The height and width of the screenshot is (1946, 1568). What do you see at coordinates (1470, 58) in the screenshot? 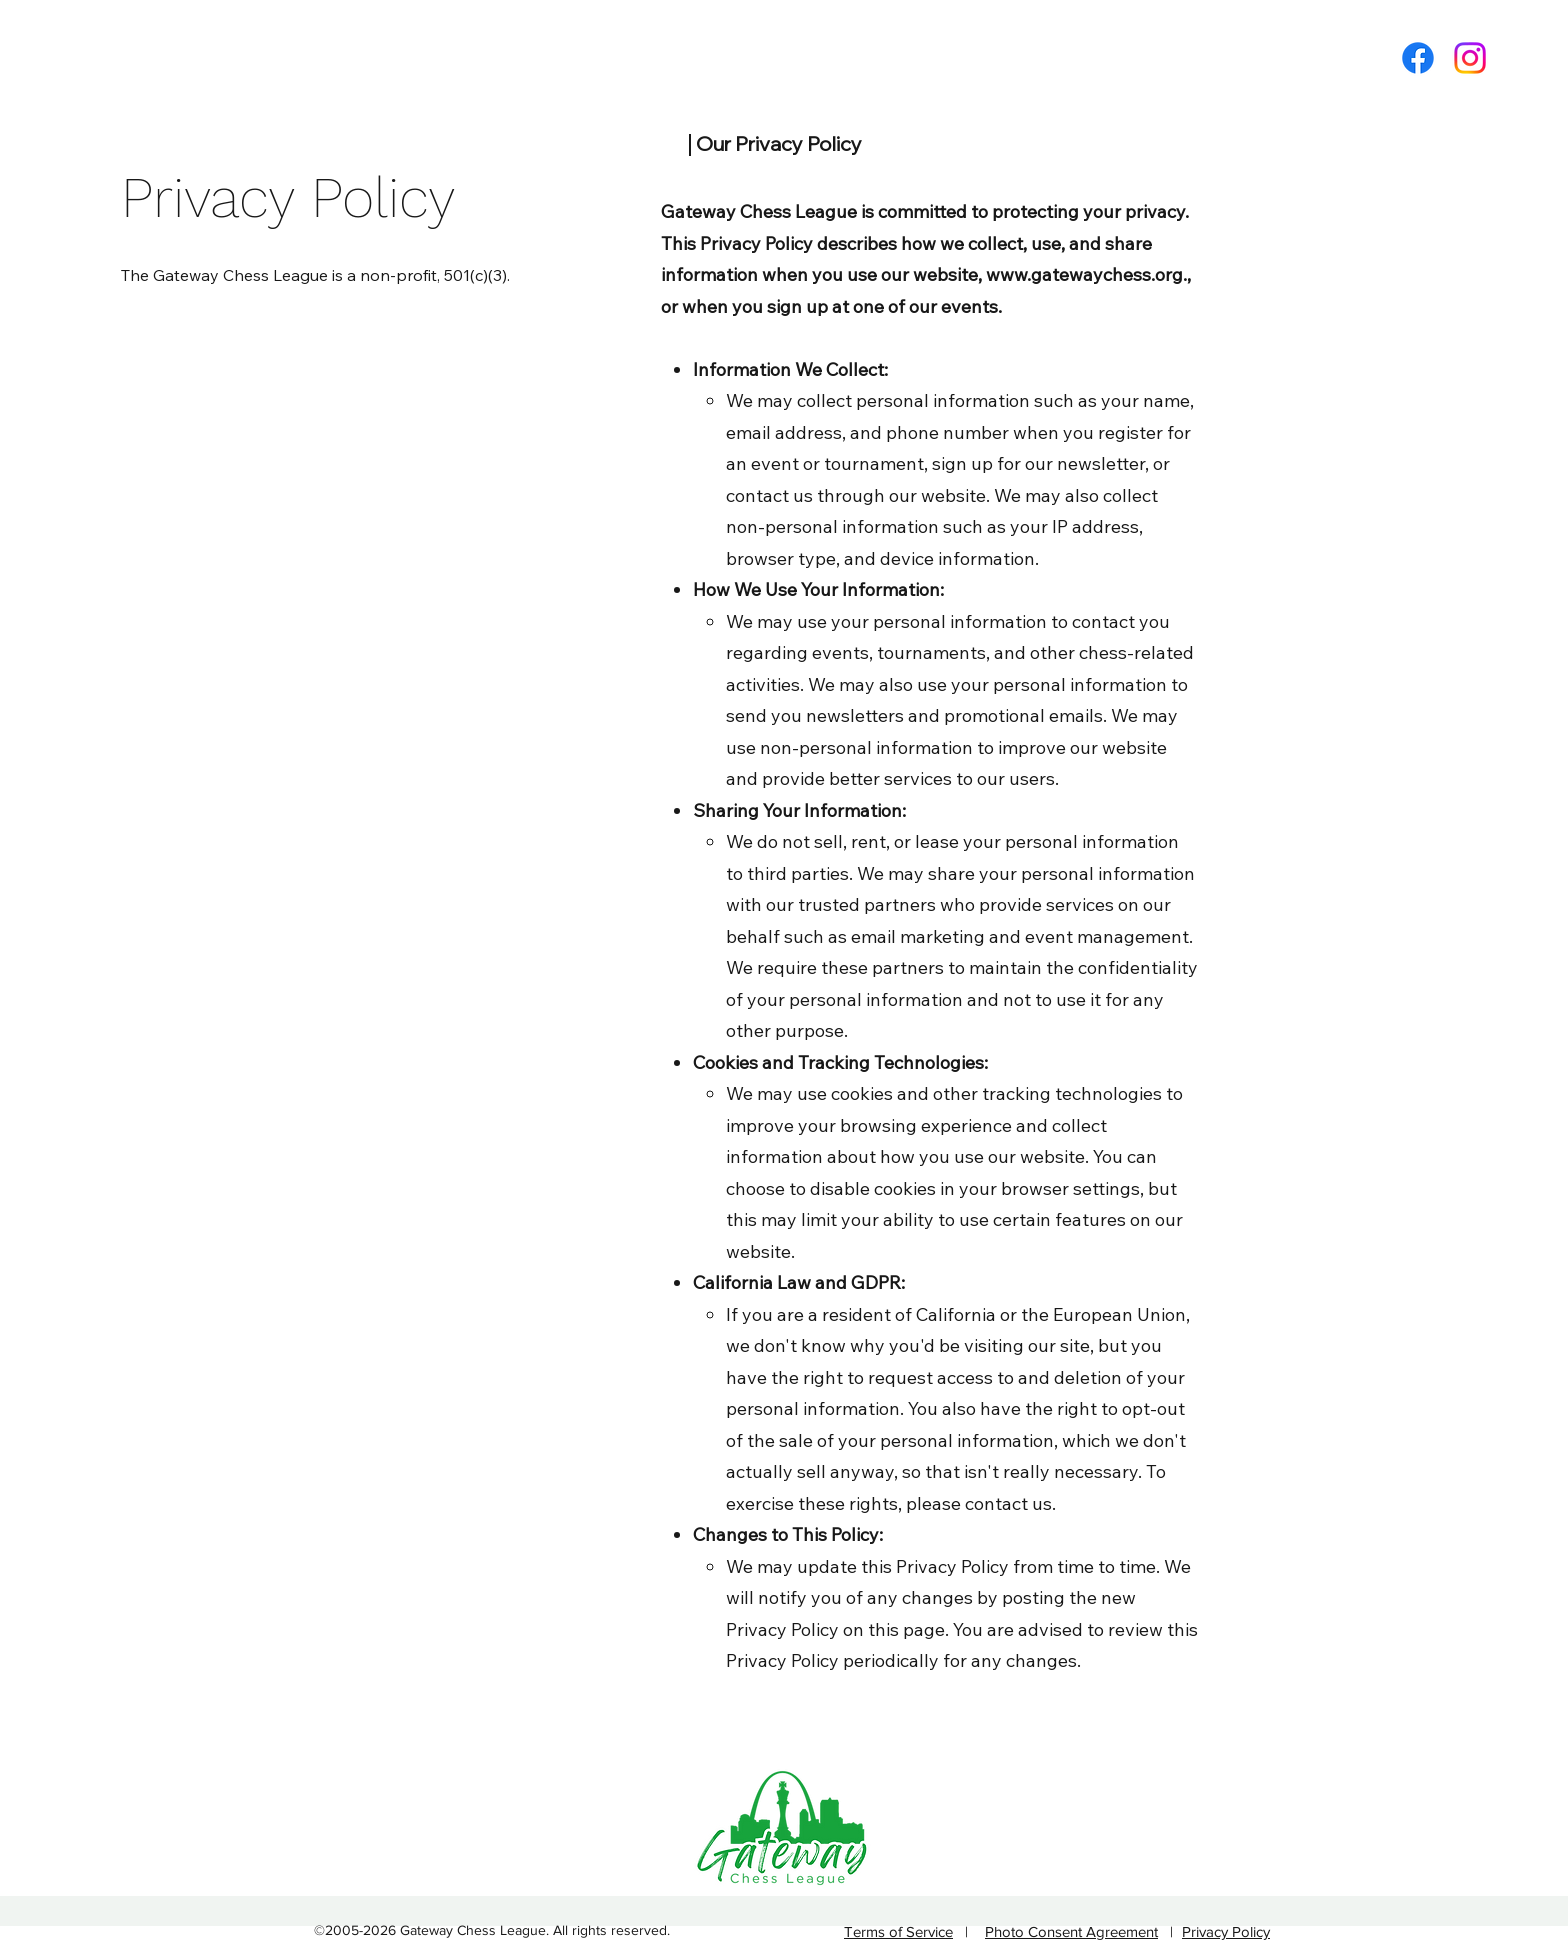
I see `[Twitter]` at bounding box center [1470, 58].